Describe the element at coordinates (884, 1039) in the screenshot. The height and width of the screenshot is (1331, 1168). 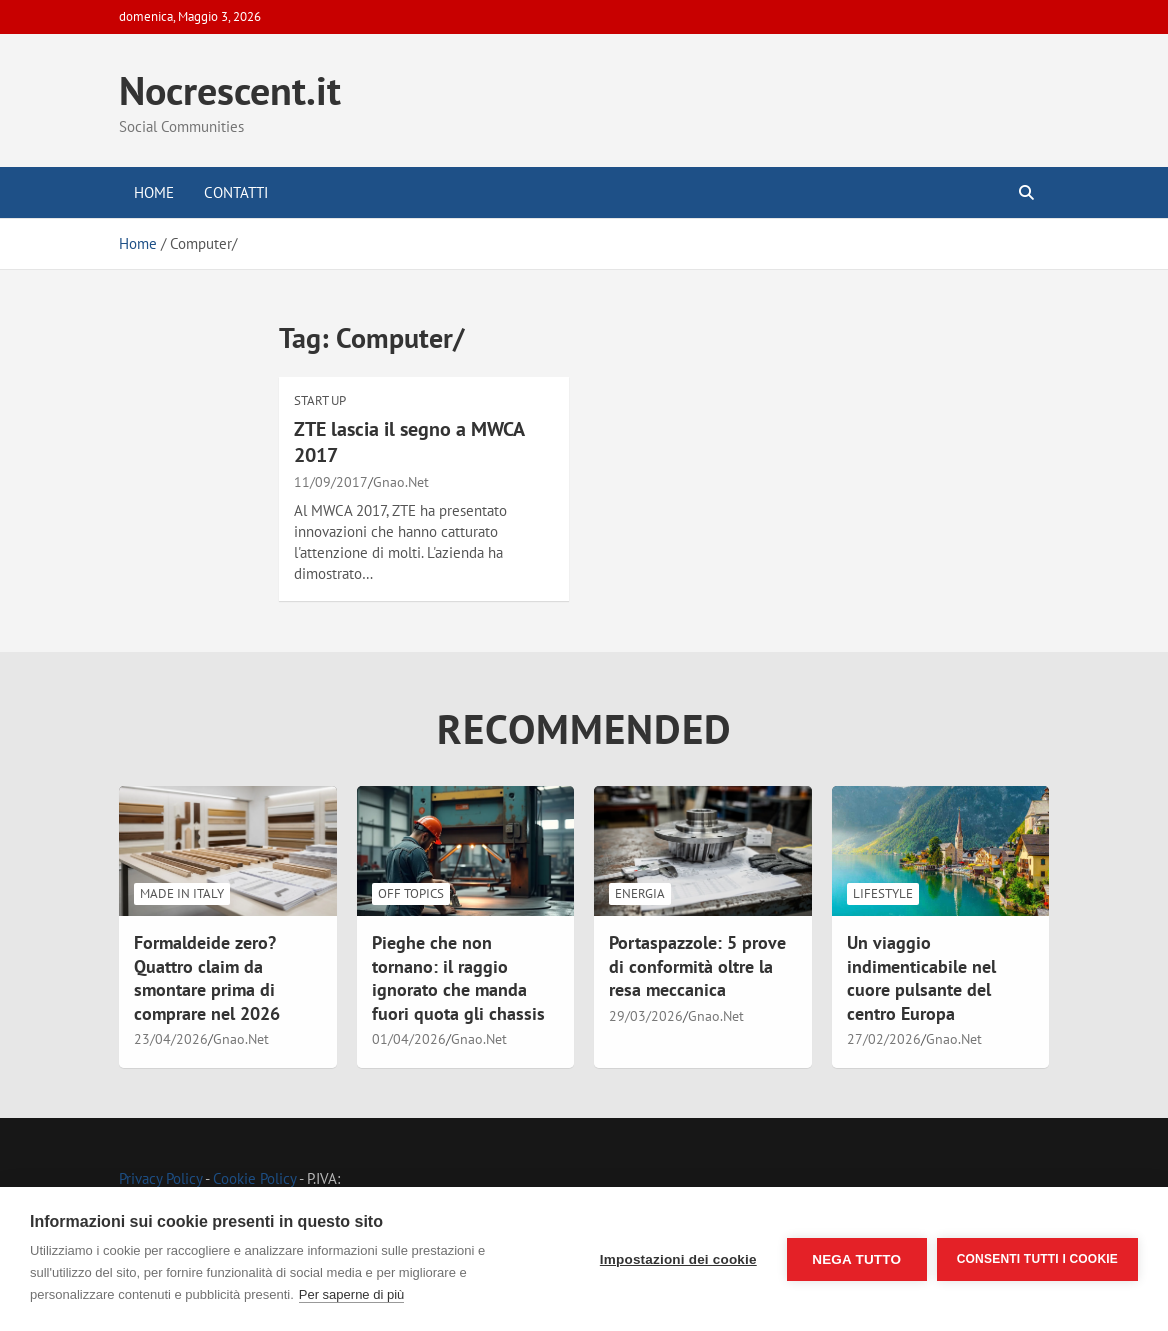
I see `27/02/2026` at that location.